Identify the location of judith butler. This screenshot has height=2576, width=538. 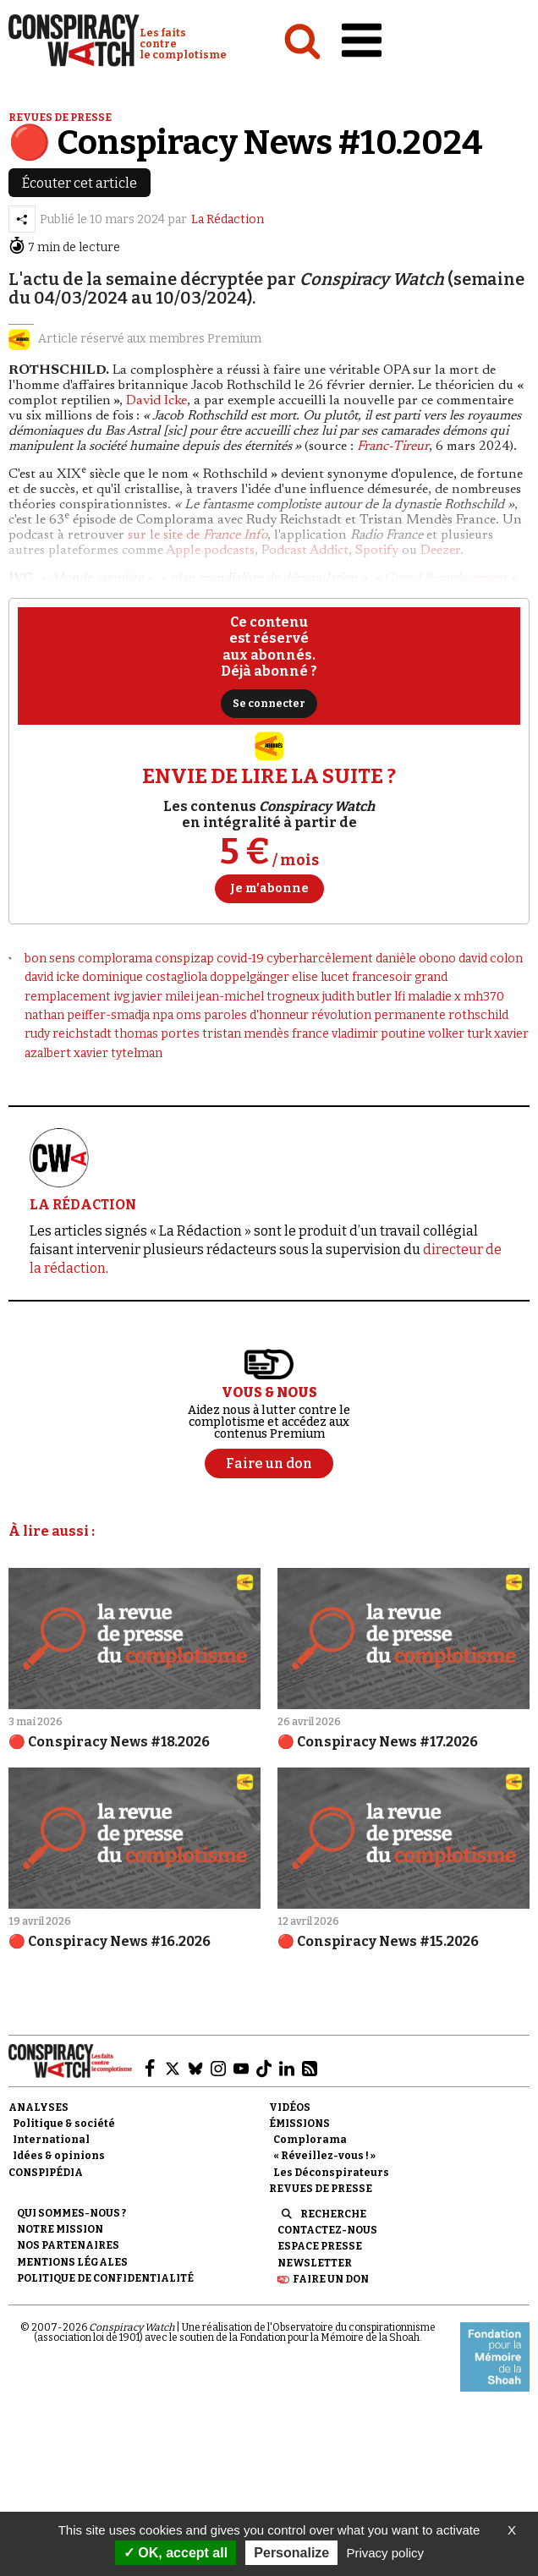
(357, 996).